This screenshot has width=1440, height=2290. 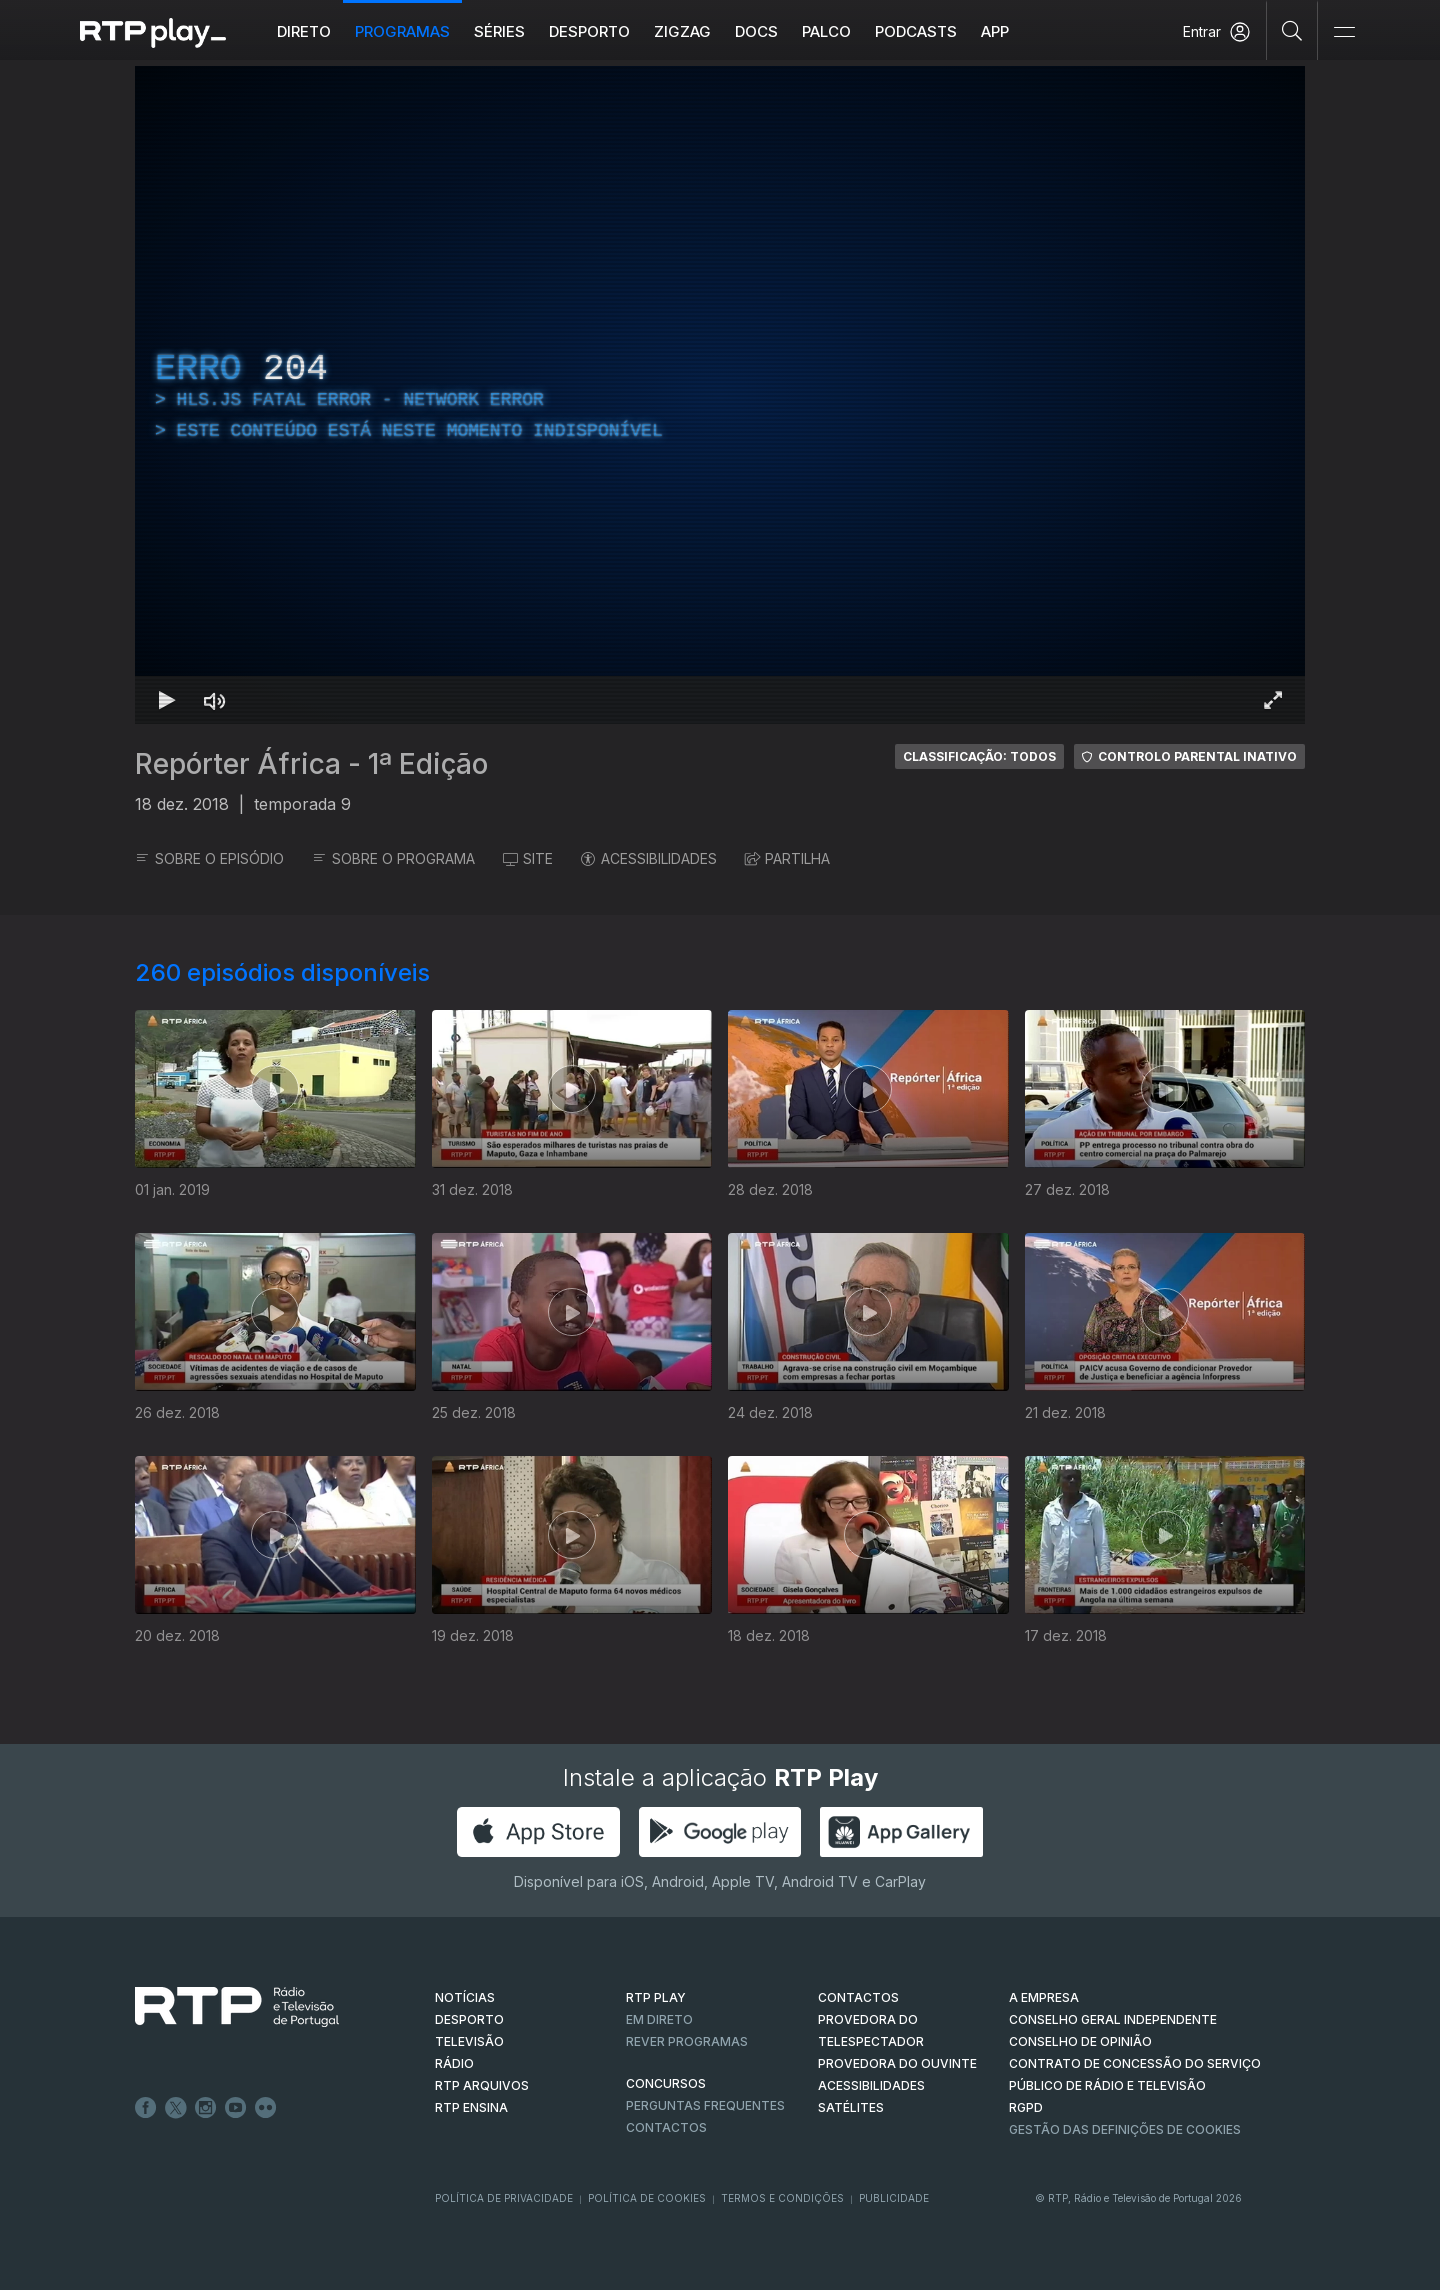 What do you see at coordinates (215, 700) in the screenshot?
I see `[Desativar som Atalho de teclado m]` at bounding box center [215, 700].